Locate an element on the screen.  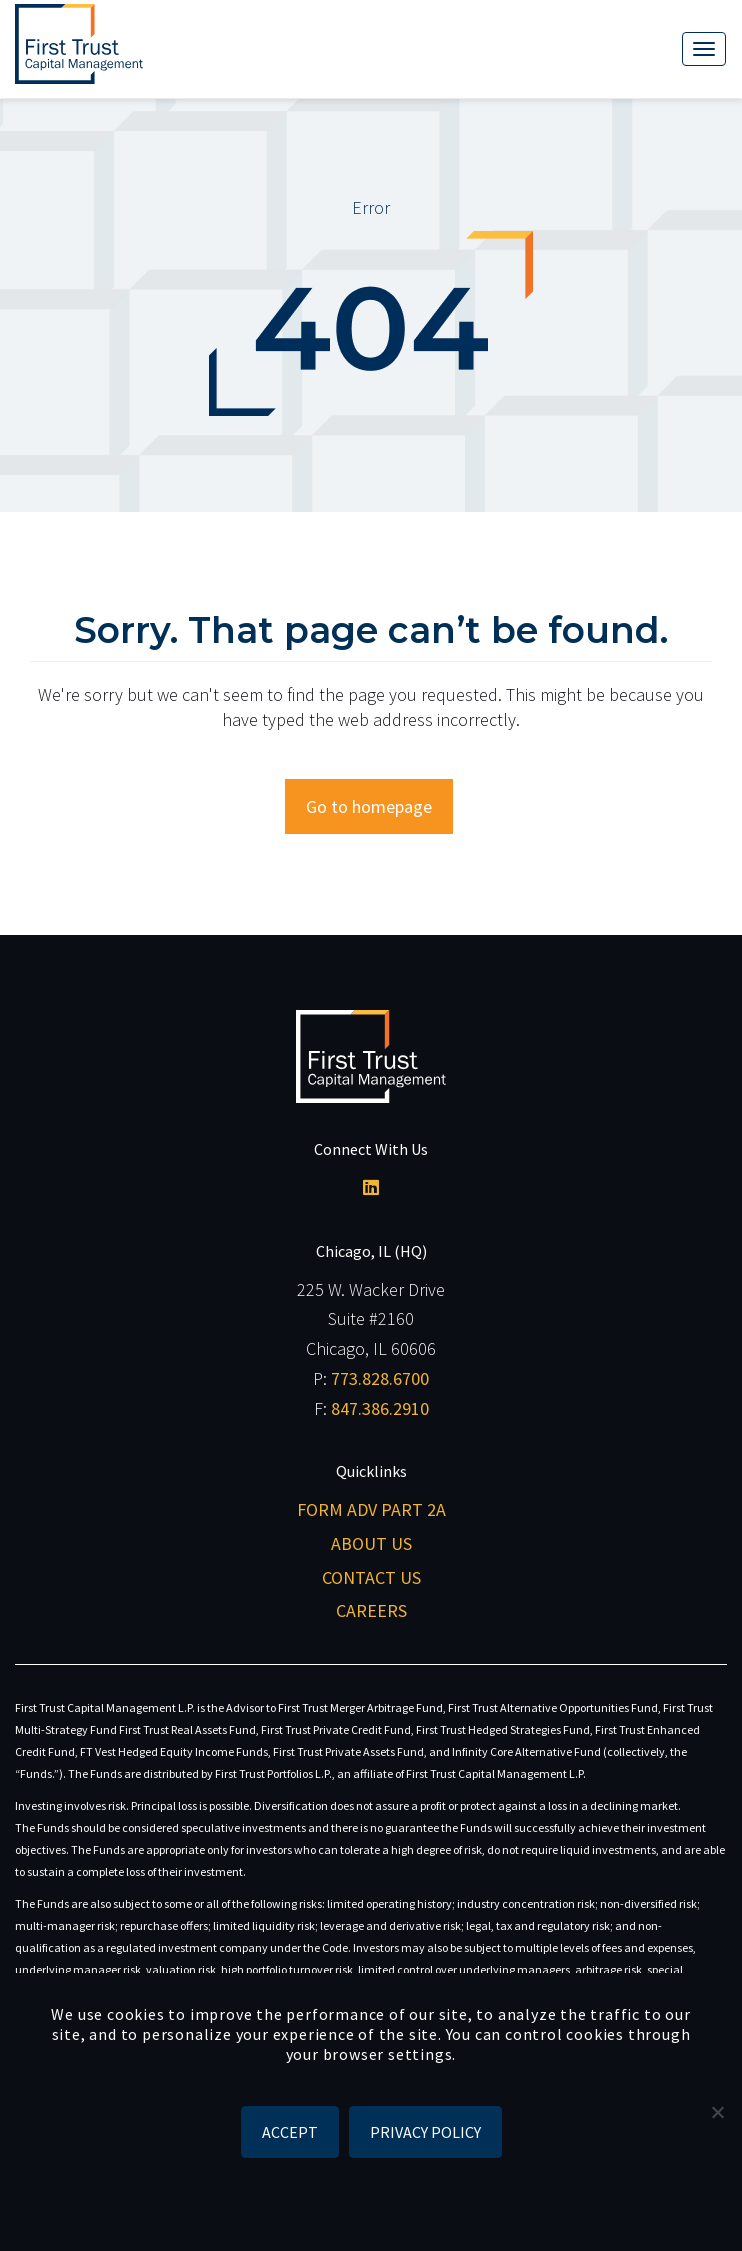
Contact Us is located at coordinates (371, 1577).